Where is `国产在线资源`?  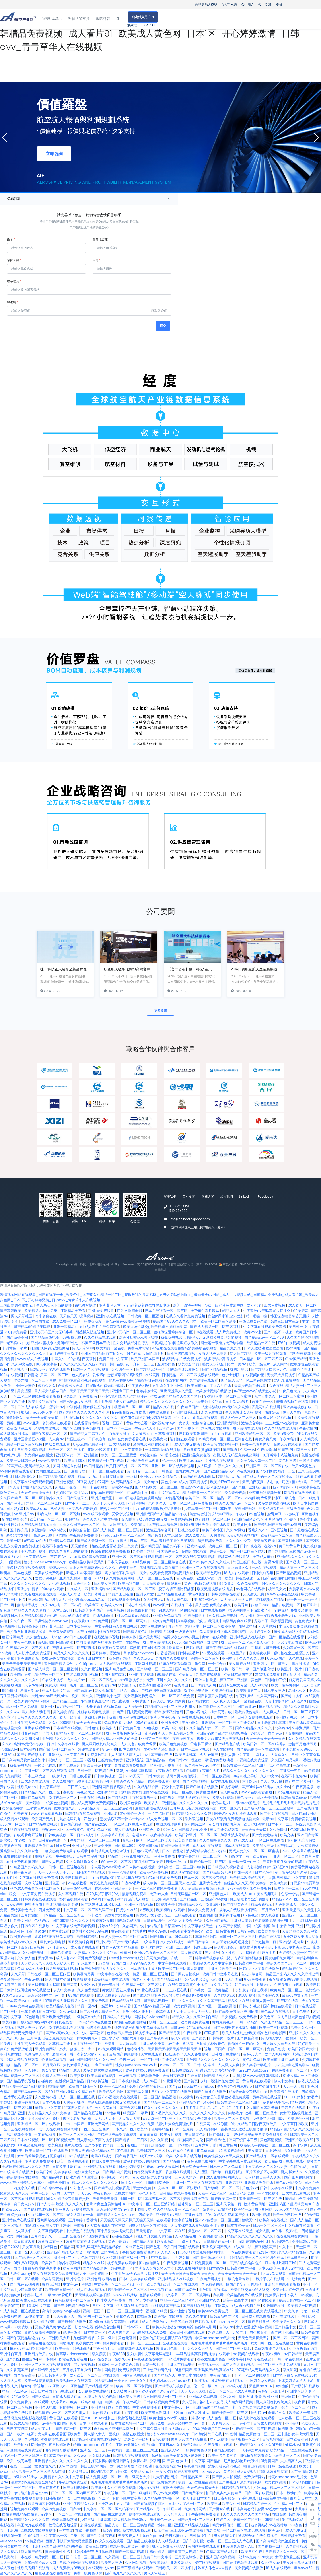
国产在线资源 is located at coordinates (101, 2359).